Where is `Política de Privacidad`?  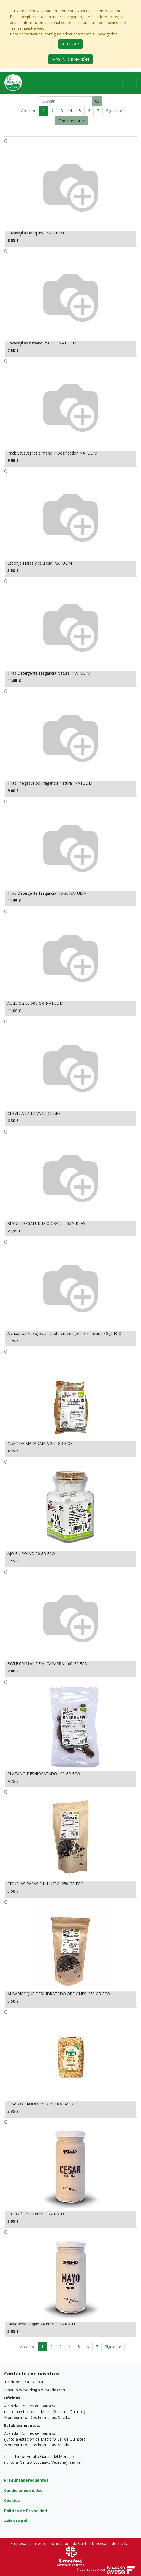
Política de Privacidad is located at coordinates (25, 2510).